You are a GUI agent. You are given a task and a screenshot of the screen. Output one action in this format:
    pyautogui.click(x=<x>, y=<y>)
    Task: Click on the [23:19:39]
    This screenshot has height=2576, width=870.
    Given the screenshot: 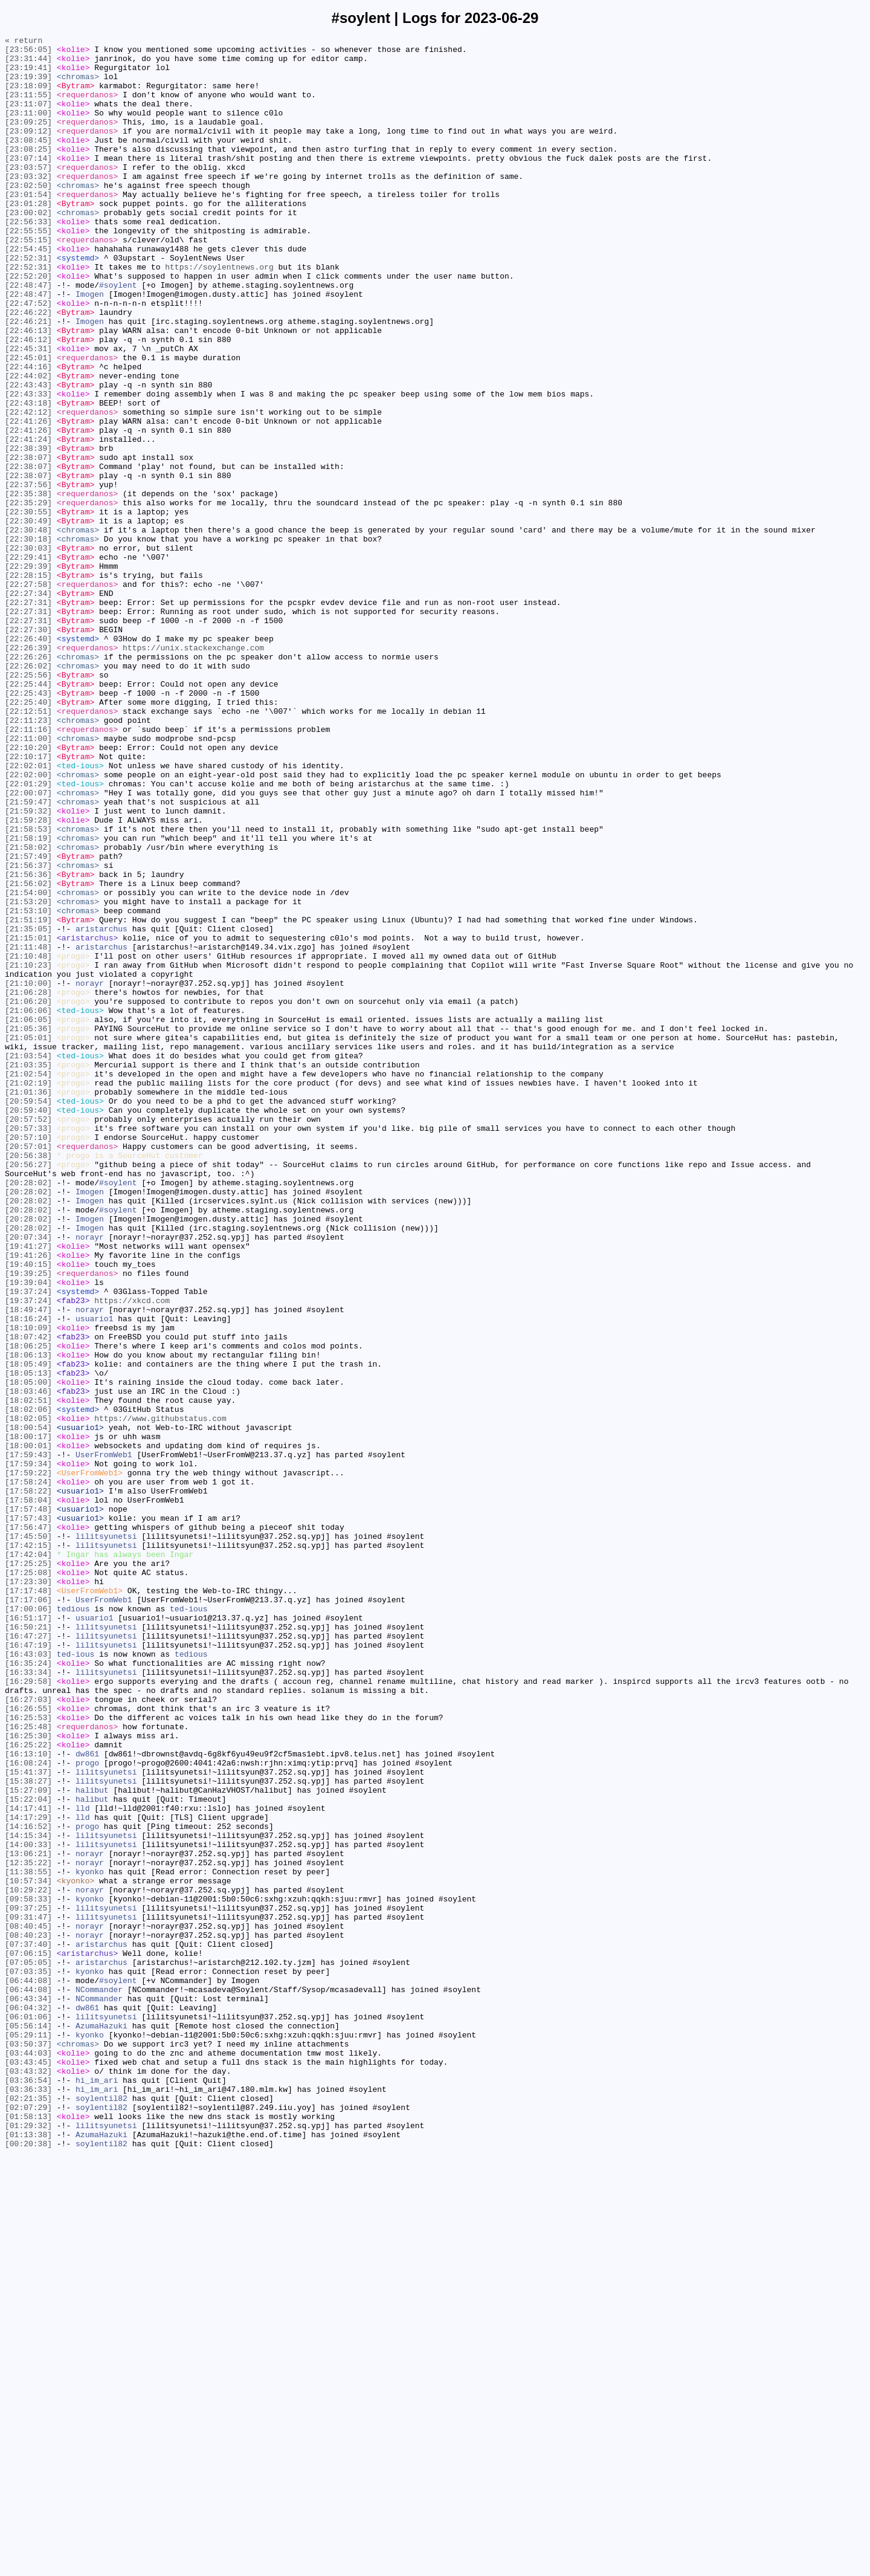 What is the action you would take?
    pyautogui.click(x=28, y=85)
    